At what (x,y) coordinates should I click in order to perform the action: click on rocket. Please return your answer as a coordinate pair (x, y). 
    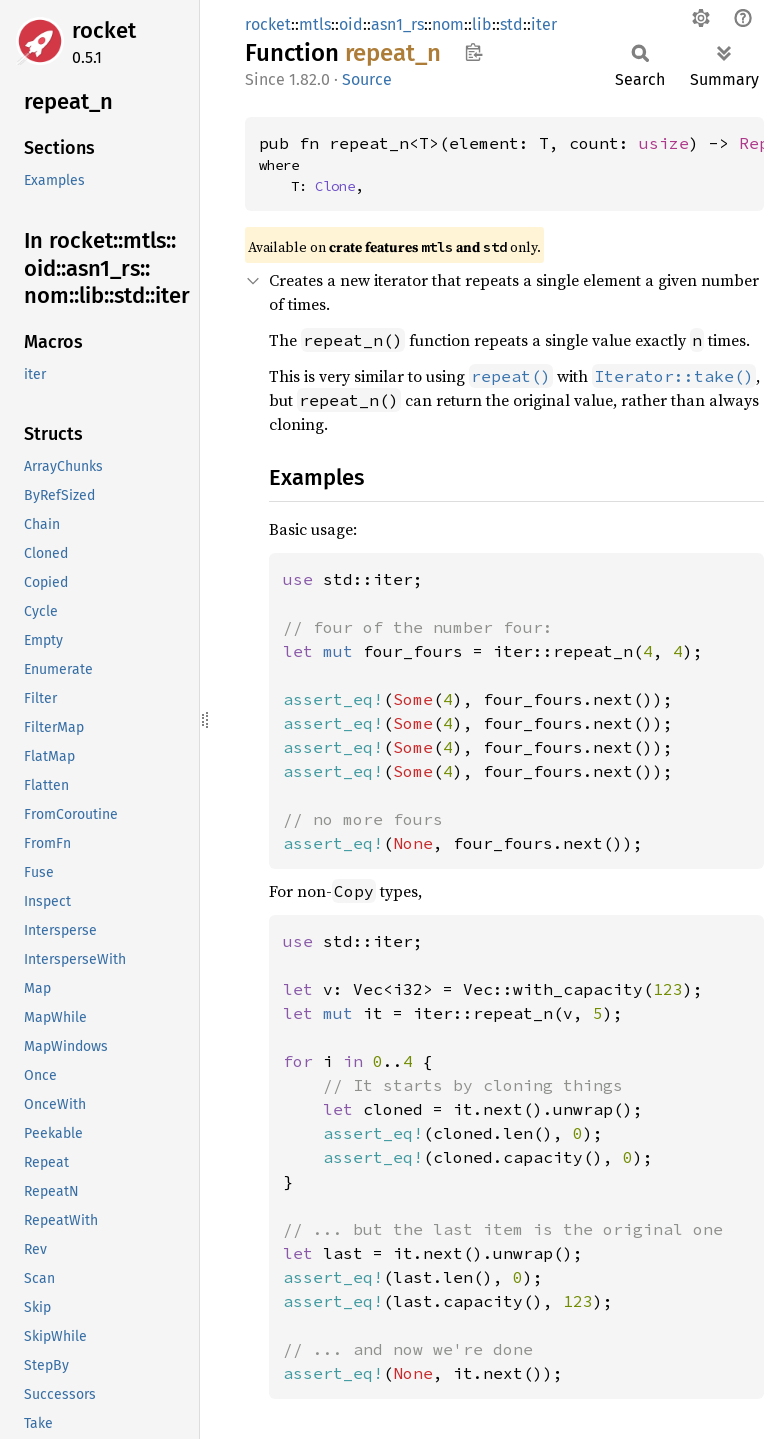
    Looking at the image, I should click on (104, 30).